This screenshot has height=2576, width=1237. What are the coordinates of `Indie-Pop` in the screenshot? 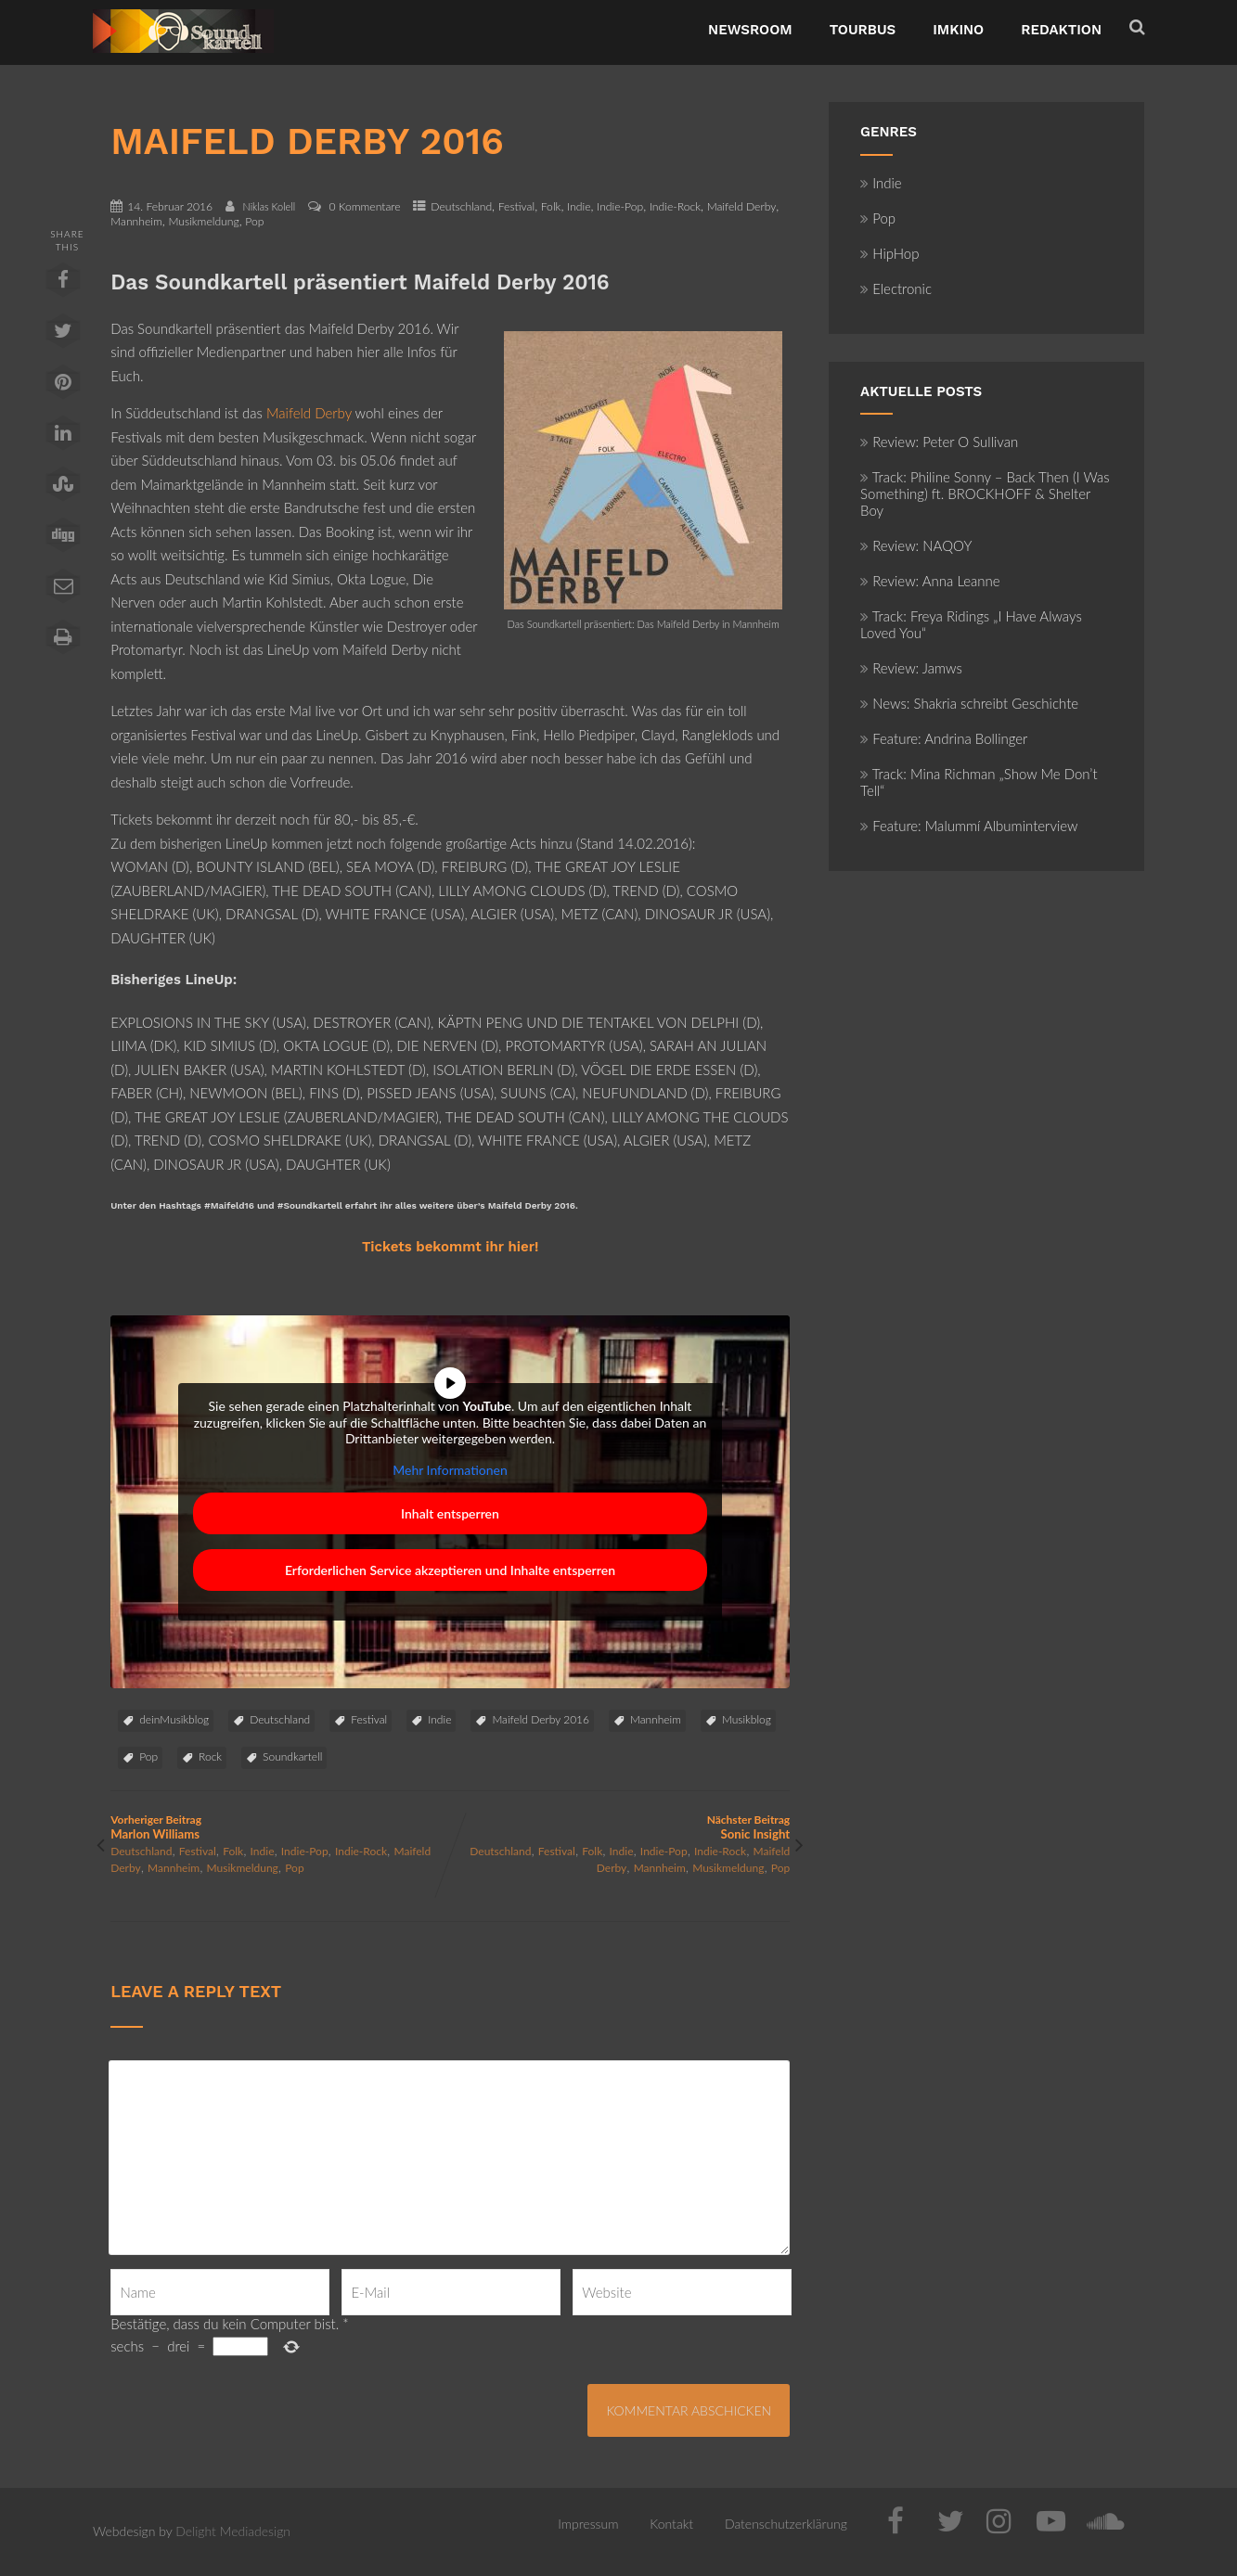 It's located at (620, 206).